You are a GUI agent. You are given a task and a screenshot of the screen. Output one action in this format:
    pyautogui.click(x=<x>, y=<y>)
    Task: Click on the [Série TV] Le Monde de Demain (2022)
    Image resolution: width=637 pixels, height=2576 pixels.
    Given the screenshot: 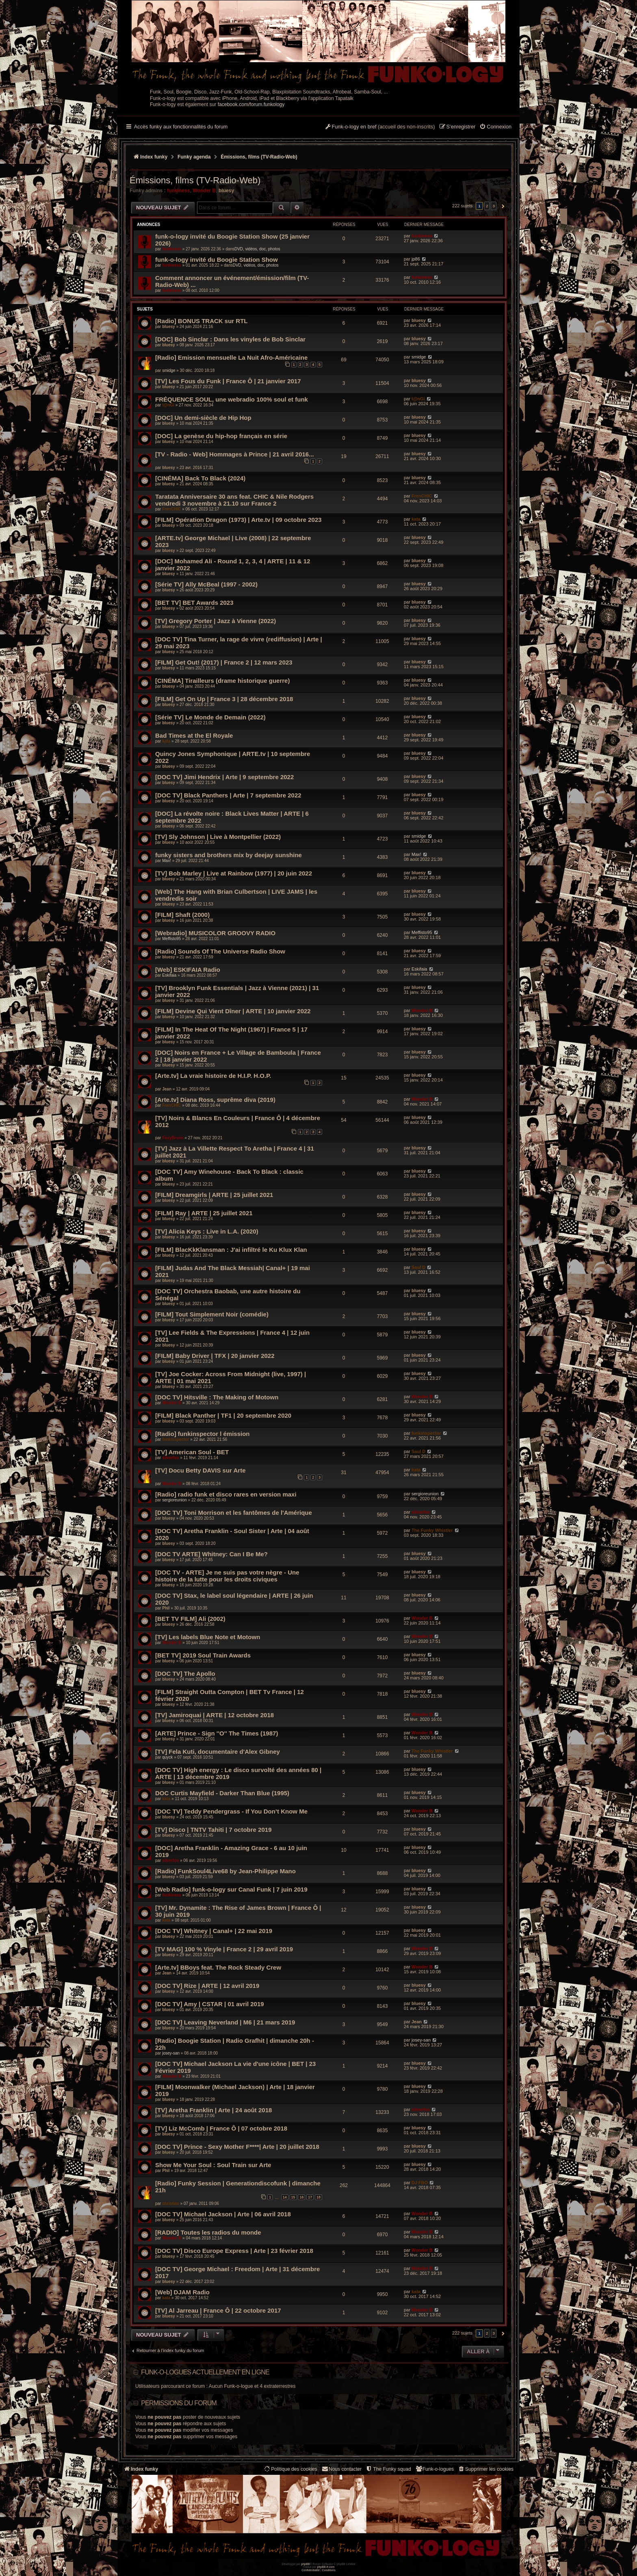 What is the action you would take?
    pyautogui.click(x=210, y=717)
    